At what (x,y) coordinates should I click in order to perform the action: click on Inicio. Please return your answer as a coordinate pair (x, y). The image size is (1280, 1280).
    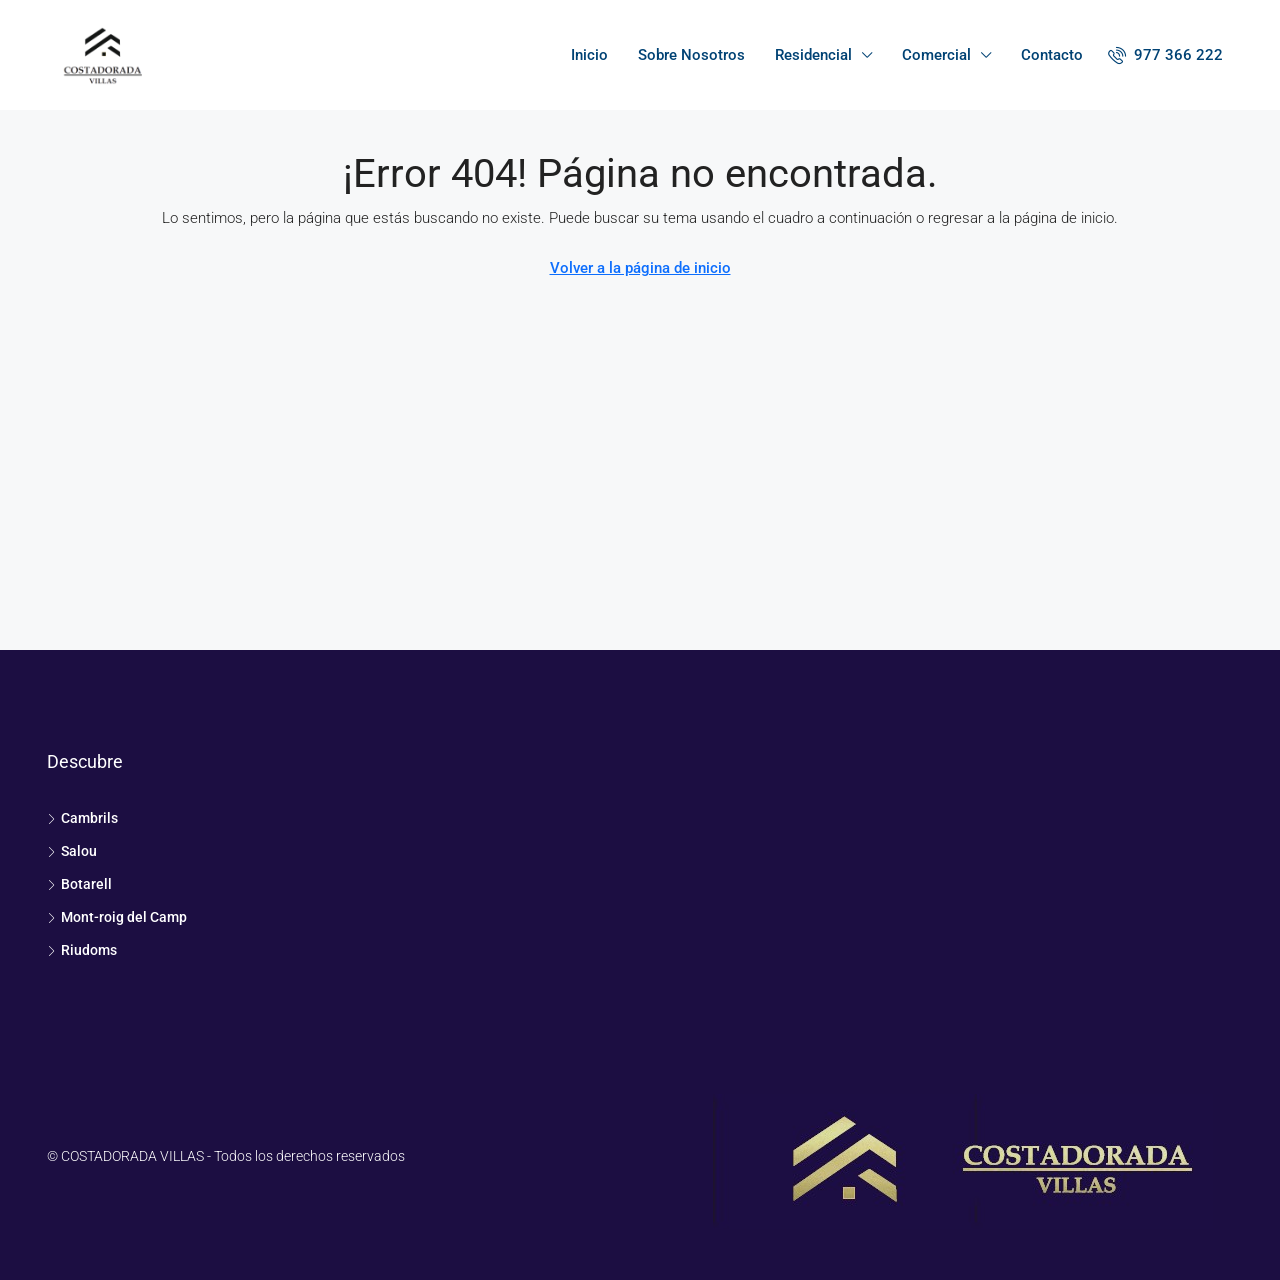
    Looking at the image, I should click on (589, 55).